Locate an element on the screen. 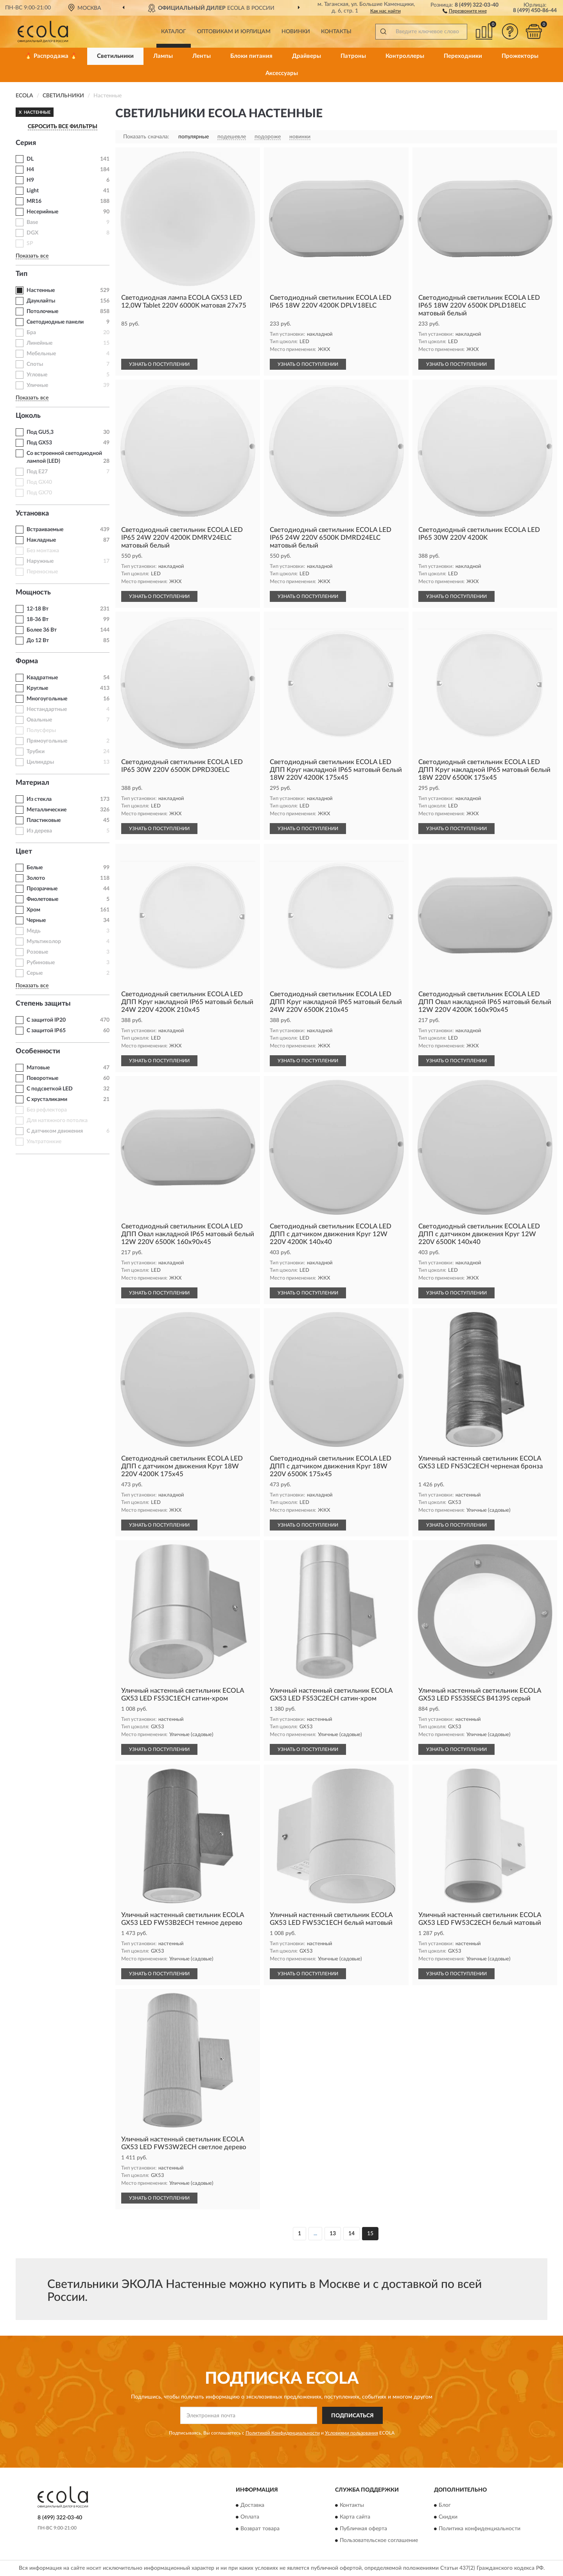 This screenshot has height=2576, width=563. Уличные is located at coordinates (37, 385).